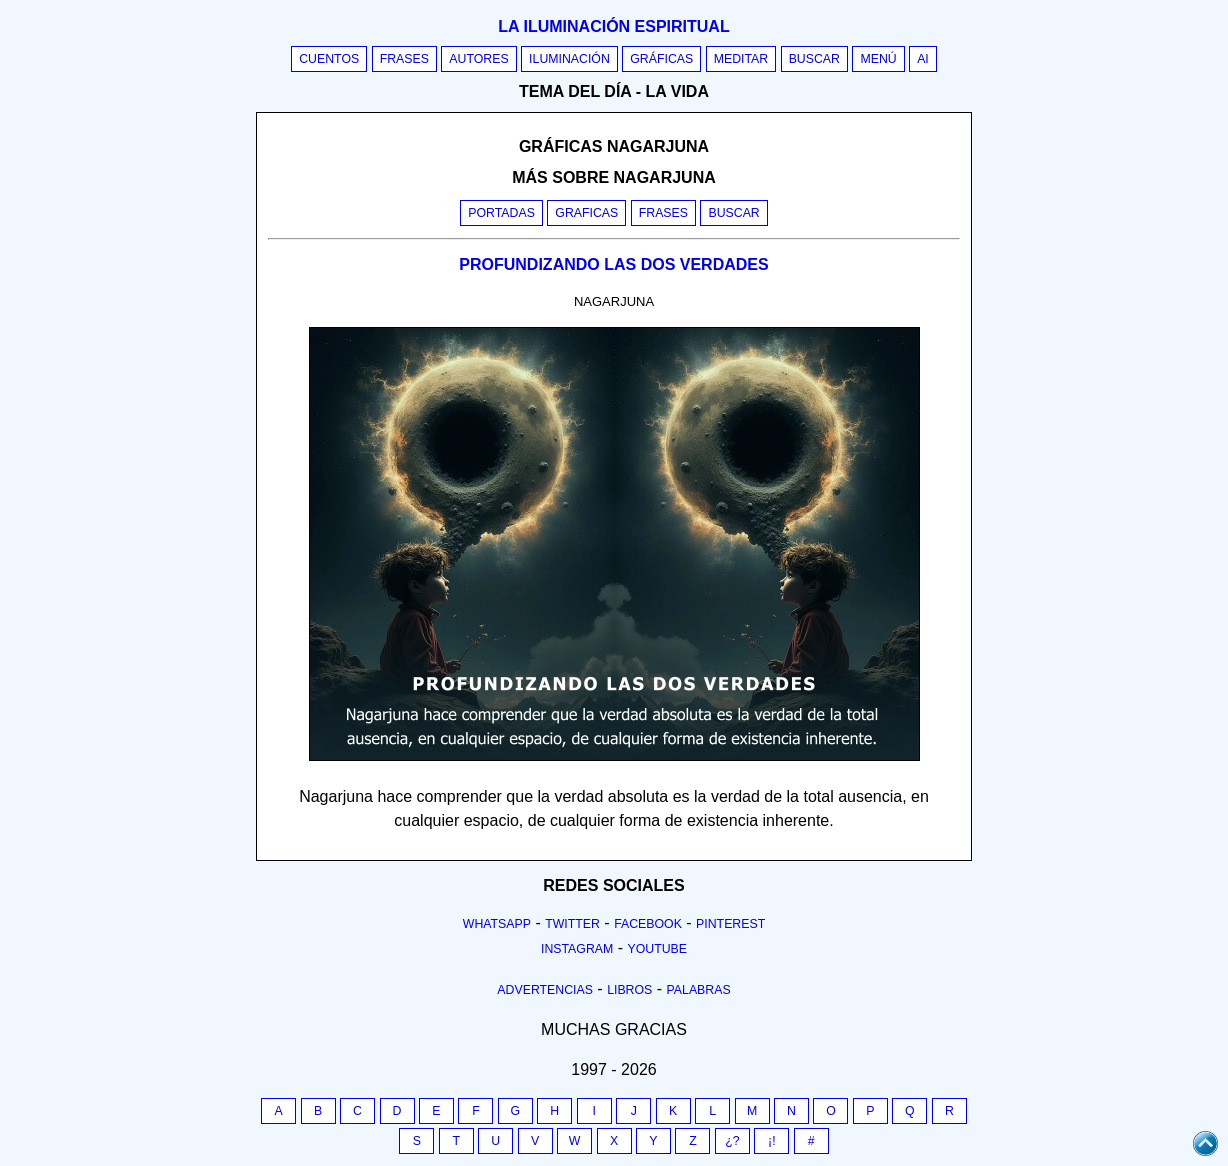  Describe the element at coordinates (730, 924) in the screenshot. I see `Pinterest` at that location.